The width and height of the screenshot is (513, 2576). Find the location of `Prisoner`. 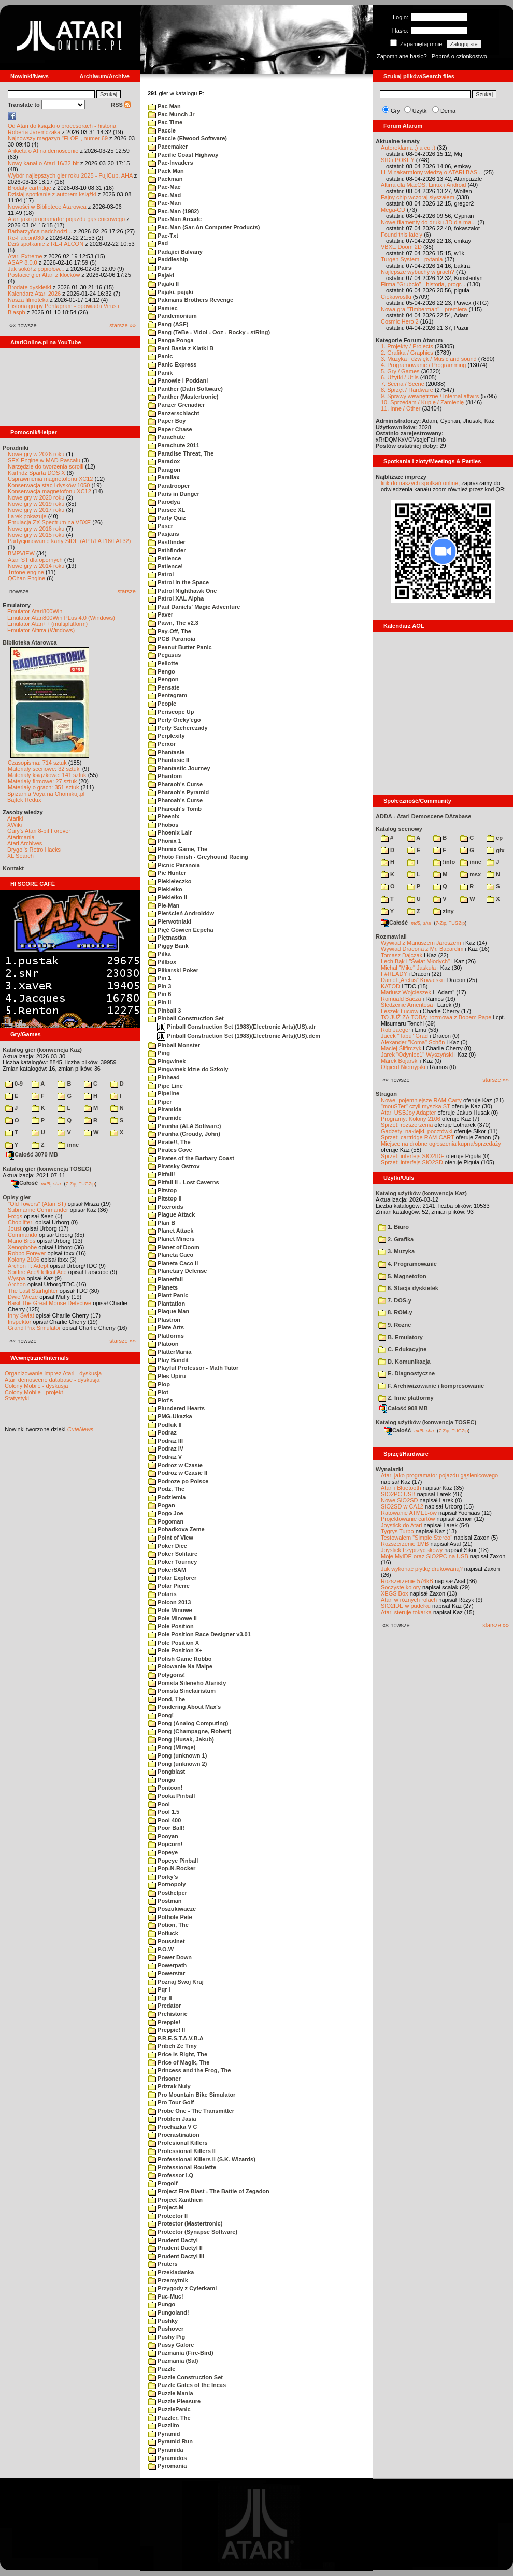

Prisoner is located at coordinates (164, 2078).